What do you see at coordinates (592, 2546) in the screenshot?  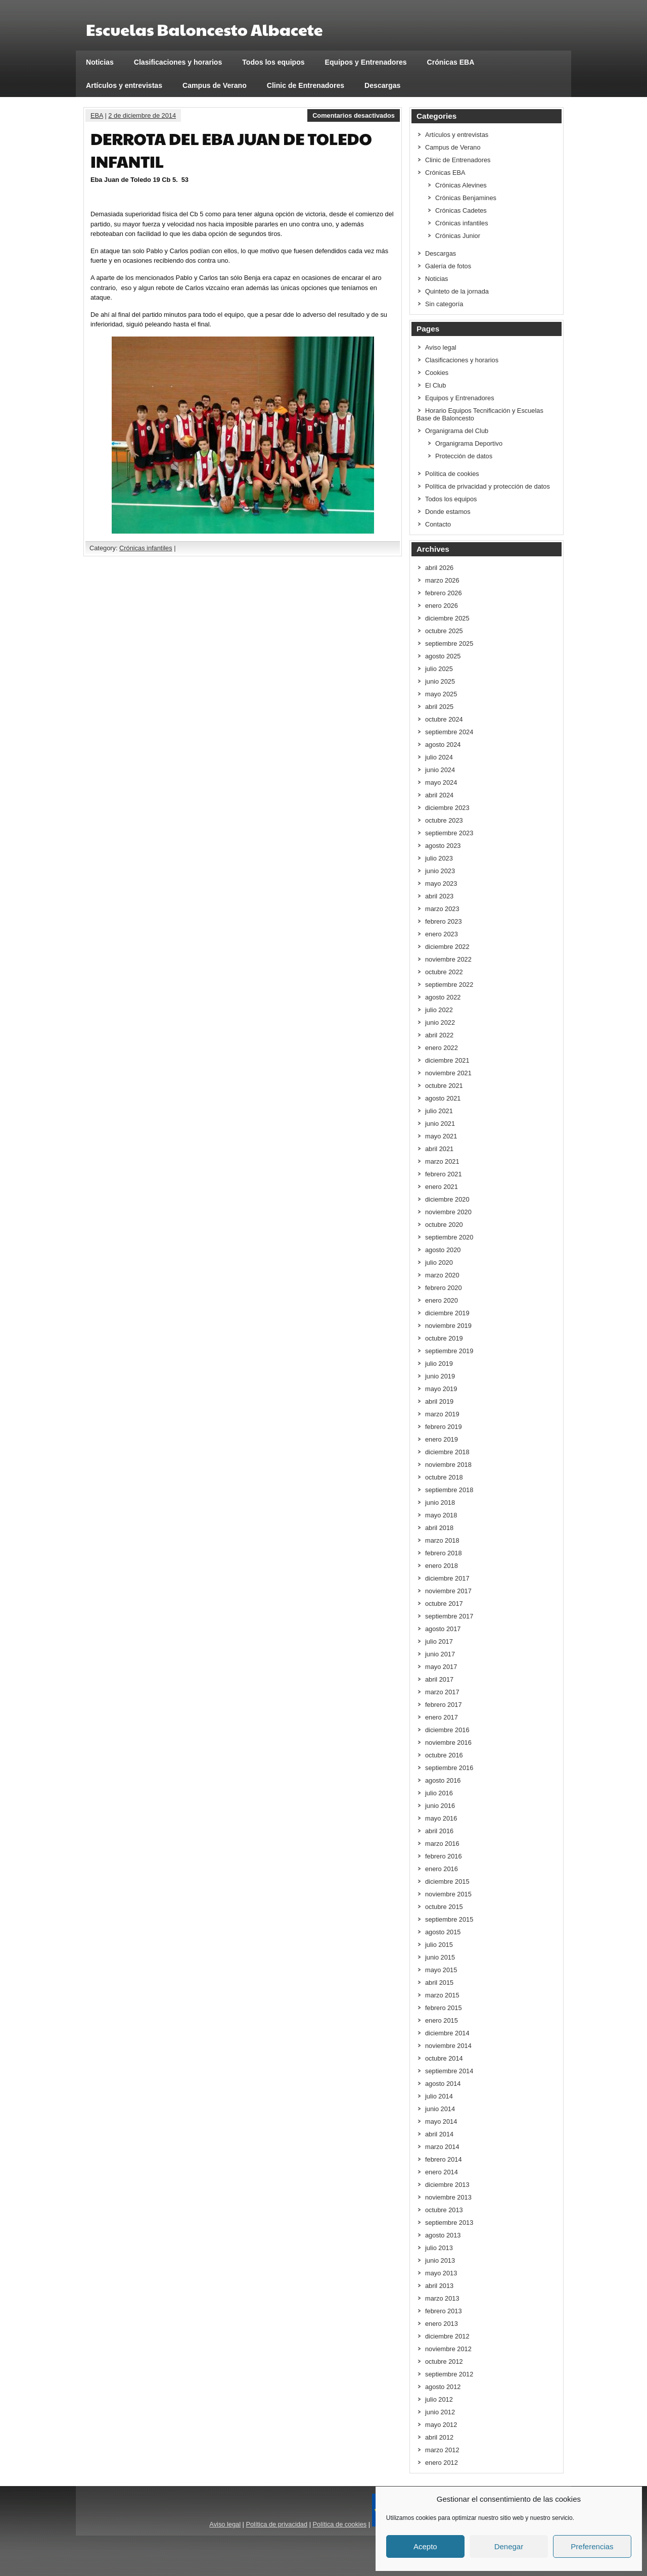 I see `Preferencias` at bounding box center [592, 2546].